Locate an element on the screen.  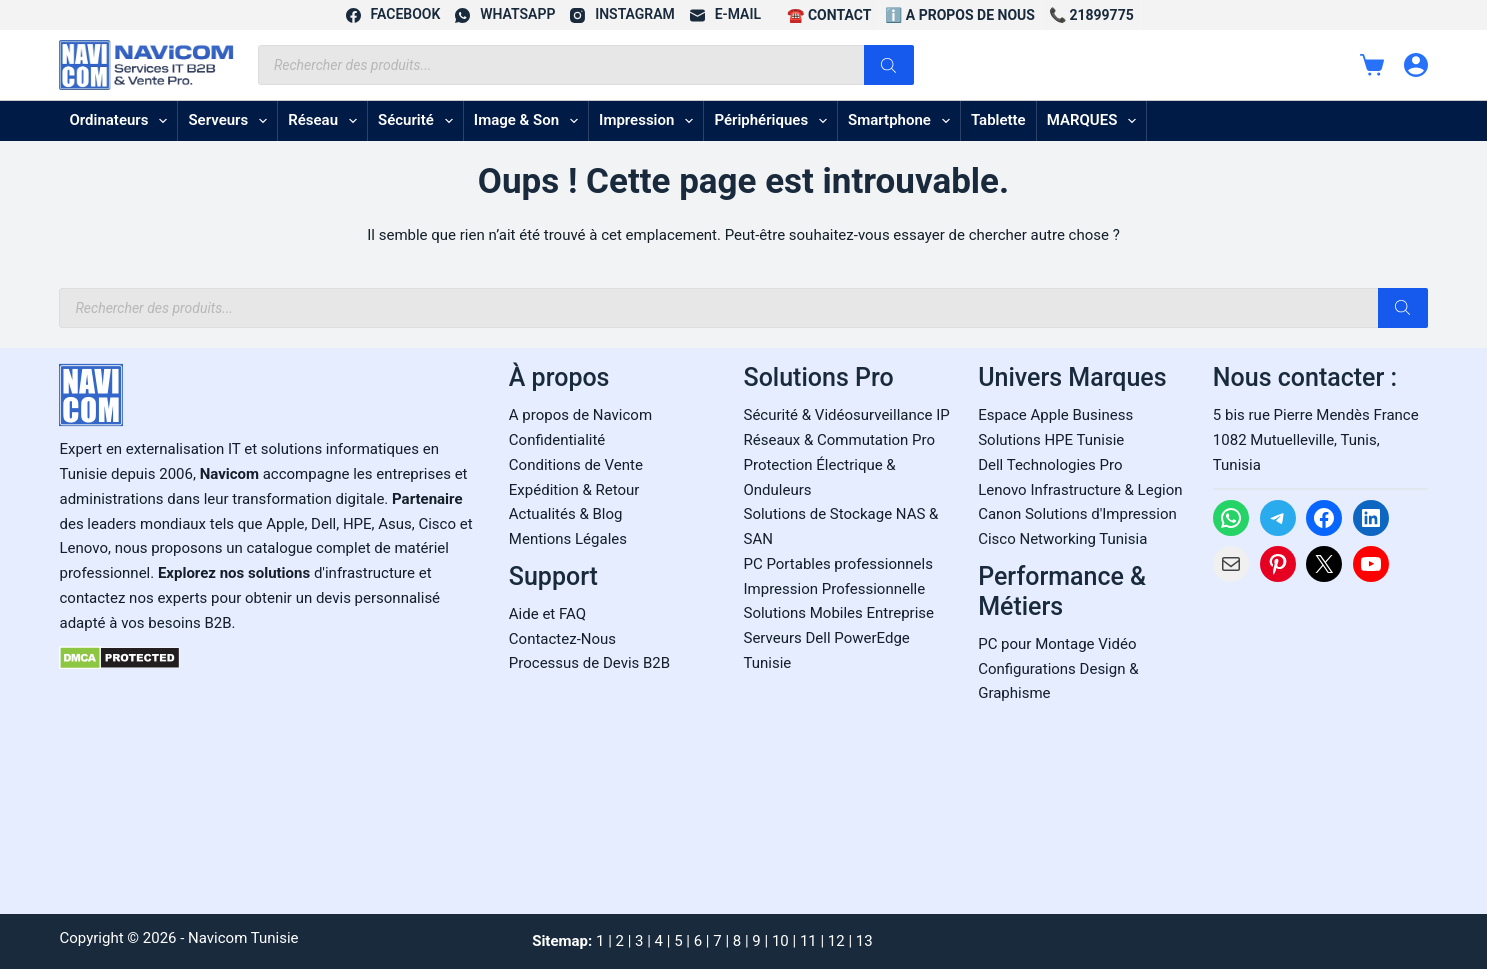
Expédition & Retour is located at coordinates (574, 490).